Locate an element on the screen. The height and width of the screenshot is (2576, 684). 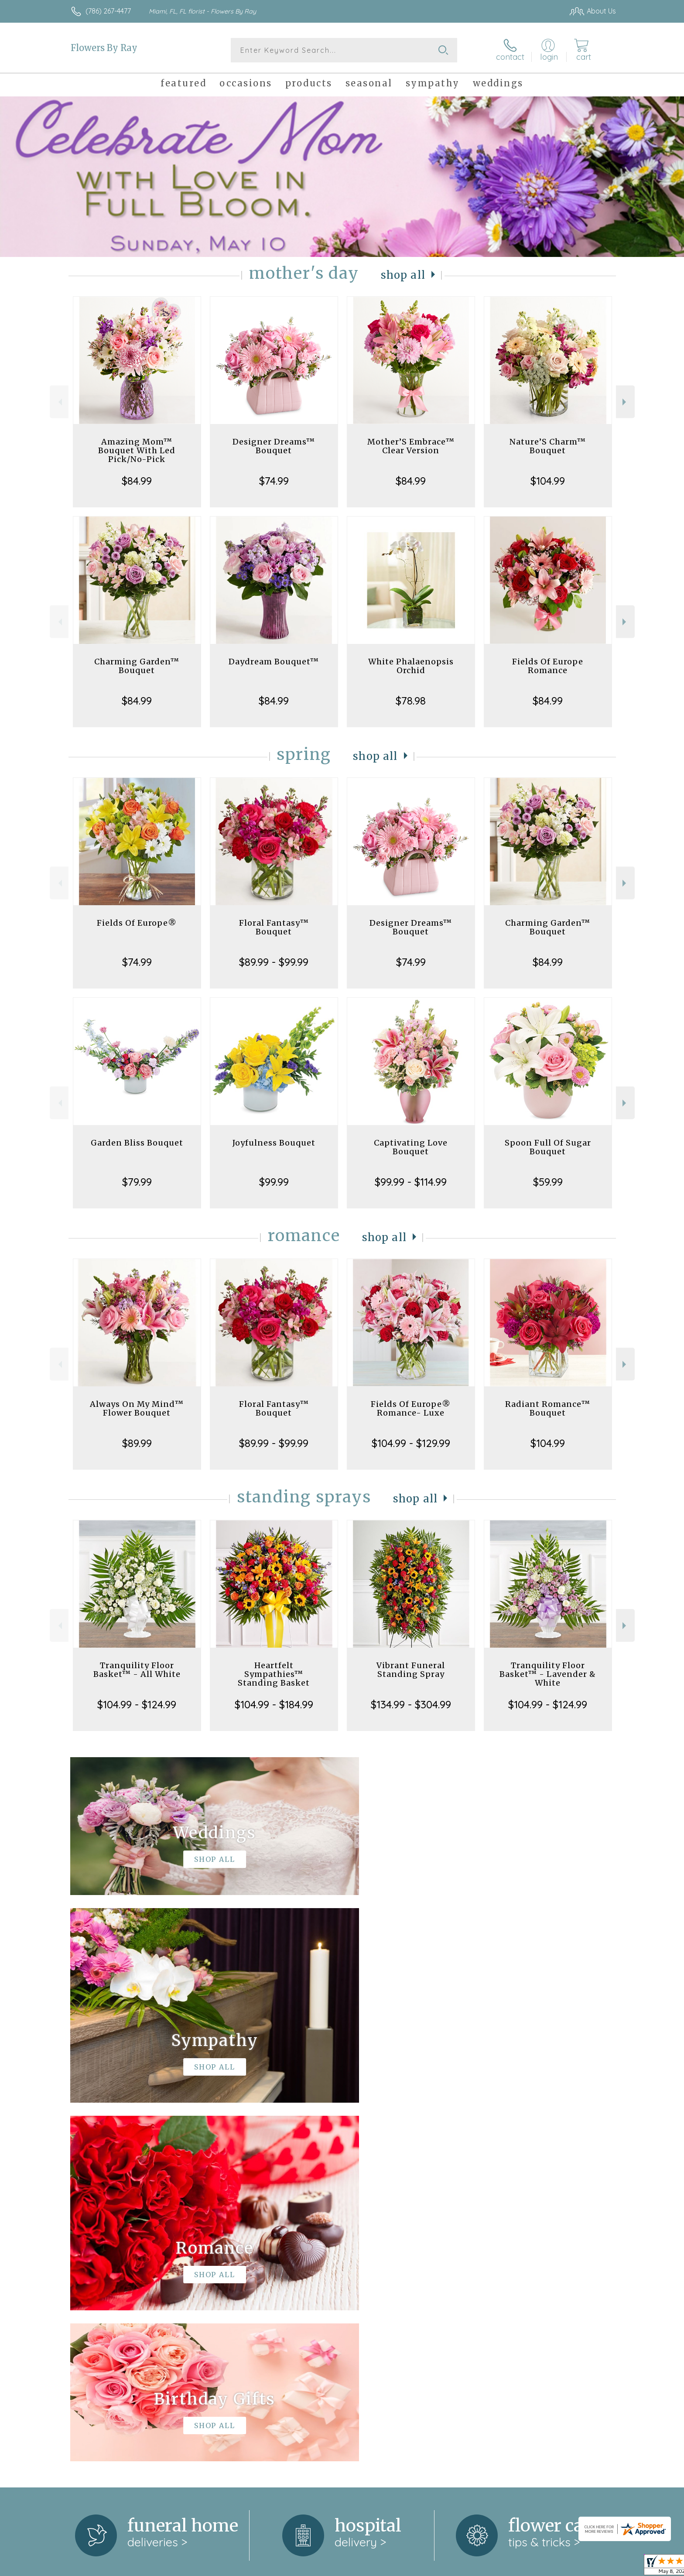
$99.99 is located at coordinates (274, 1181).